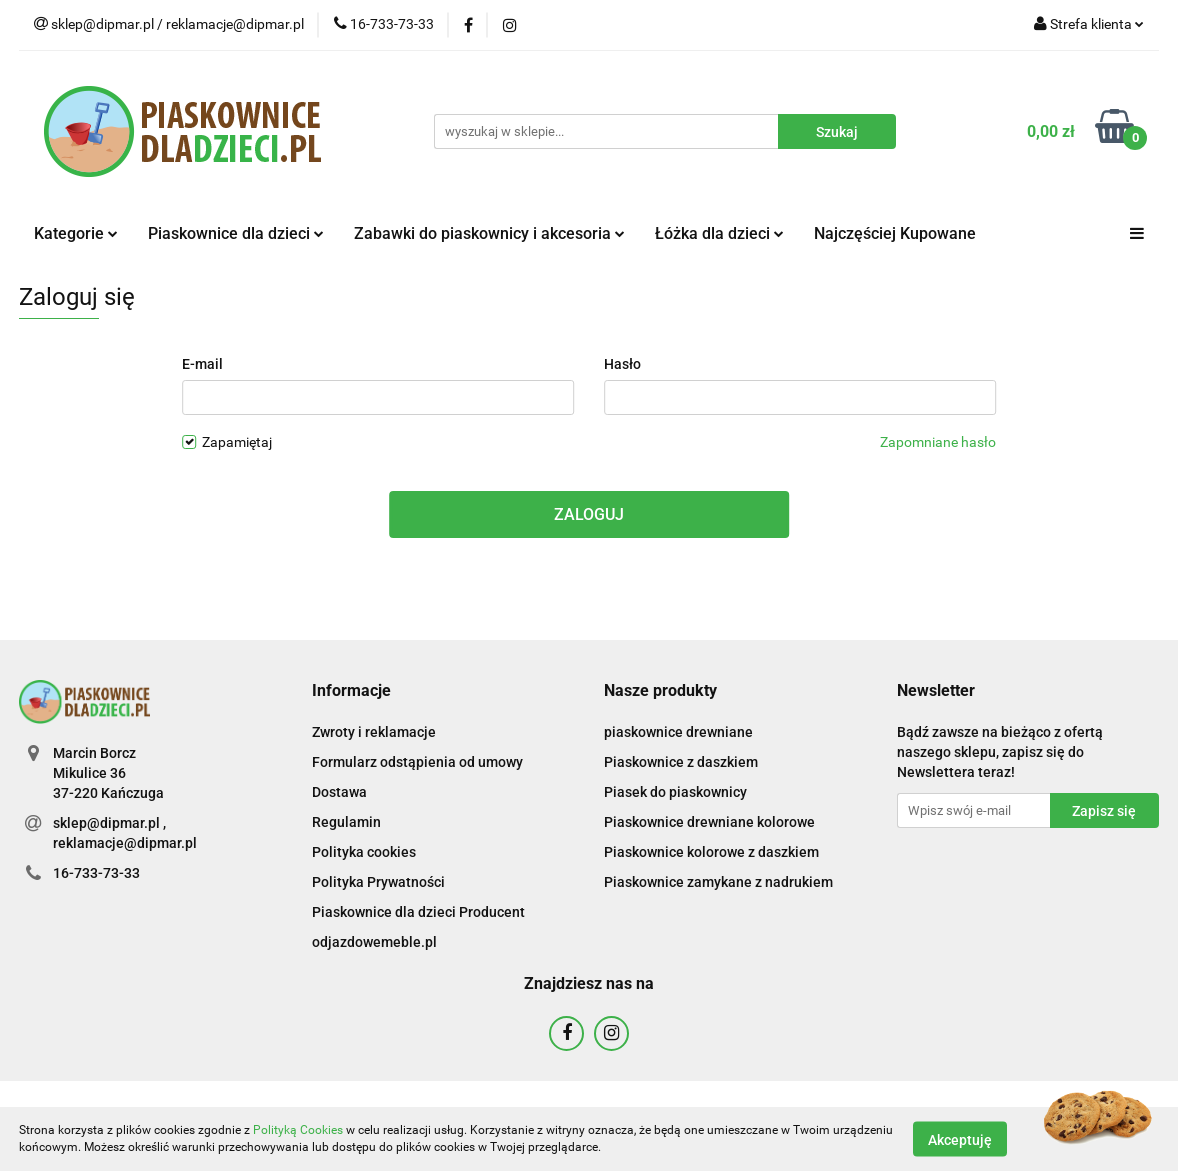 Image resolution: width=1178 pixels, height=1171 pixels. What do you see at coordinates (681, 762) in the screenshot?
I see `Piaskownice z daszkiem` at bounding box center [681, 762].